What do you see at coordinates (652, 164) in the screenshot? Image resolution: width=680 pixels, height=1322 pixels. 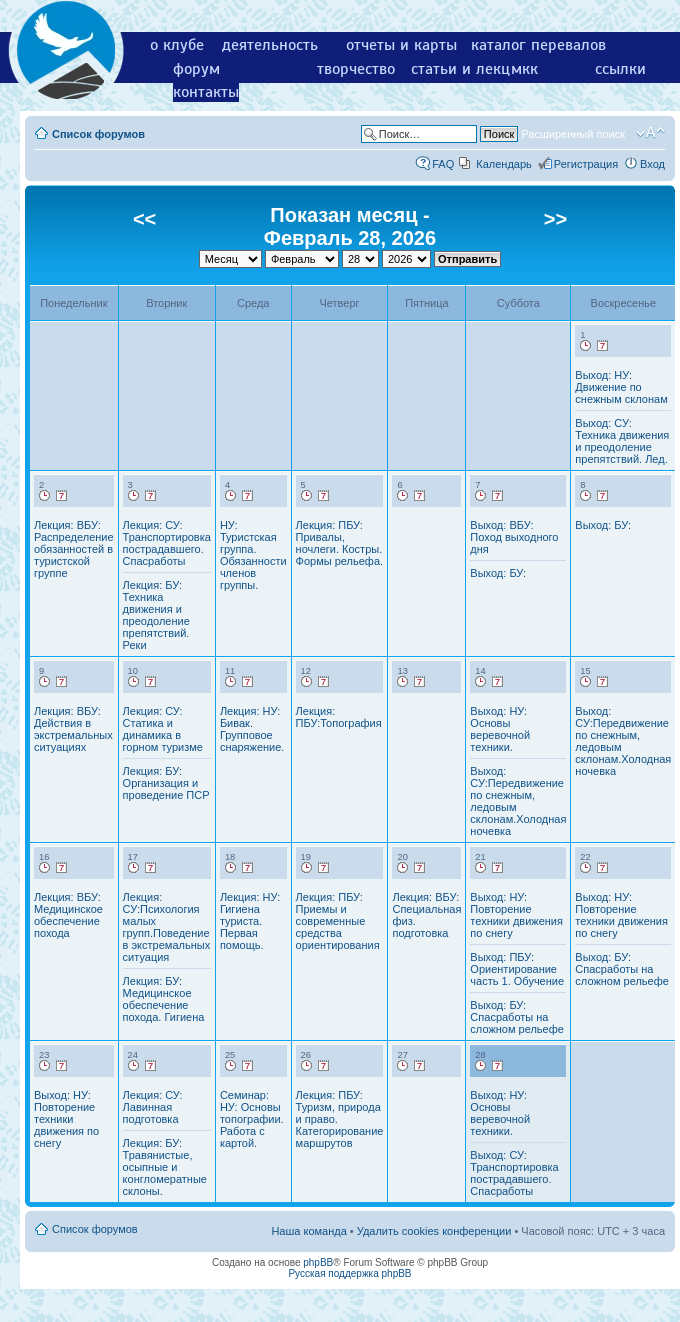 I see `Вход` at bounding box center [652, 164].